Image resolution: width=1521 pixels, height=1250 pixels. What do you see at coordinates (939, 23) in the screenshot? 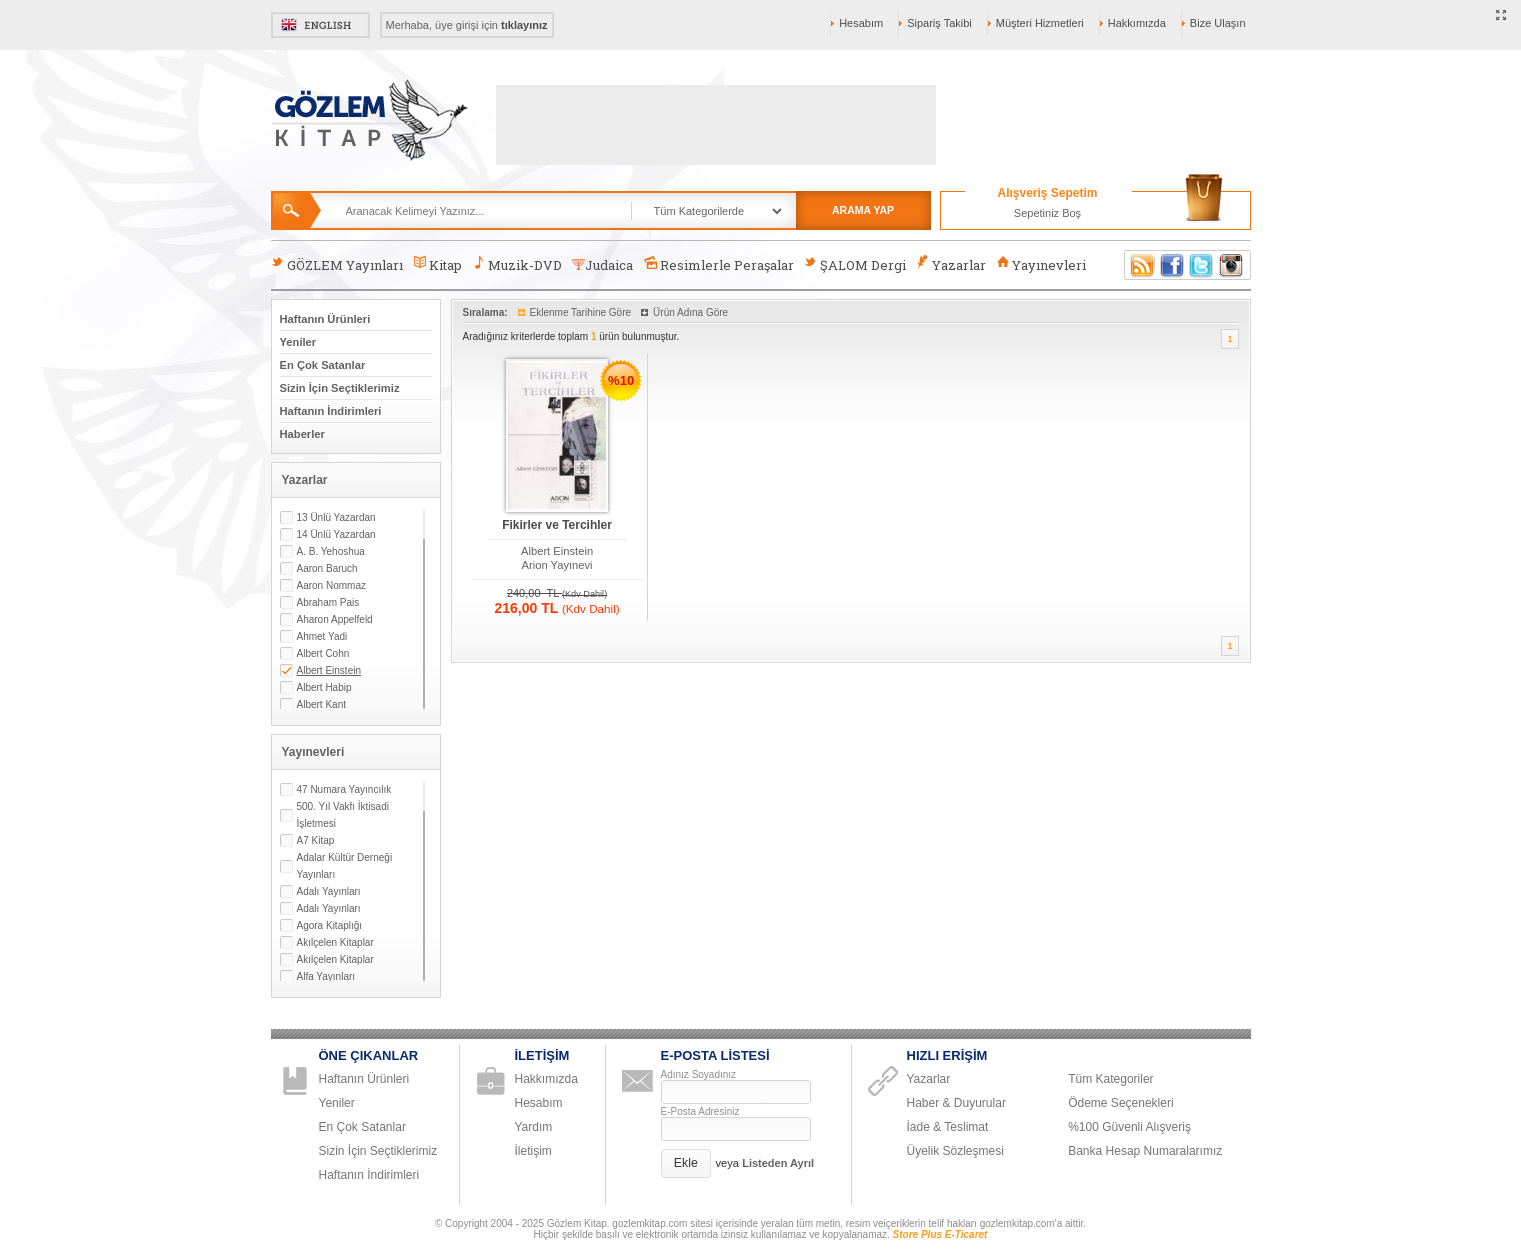
I see `Sipariş Takibi` at bounding box center [939, 23].